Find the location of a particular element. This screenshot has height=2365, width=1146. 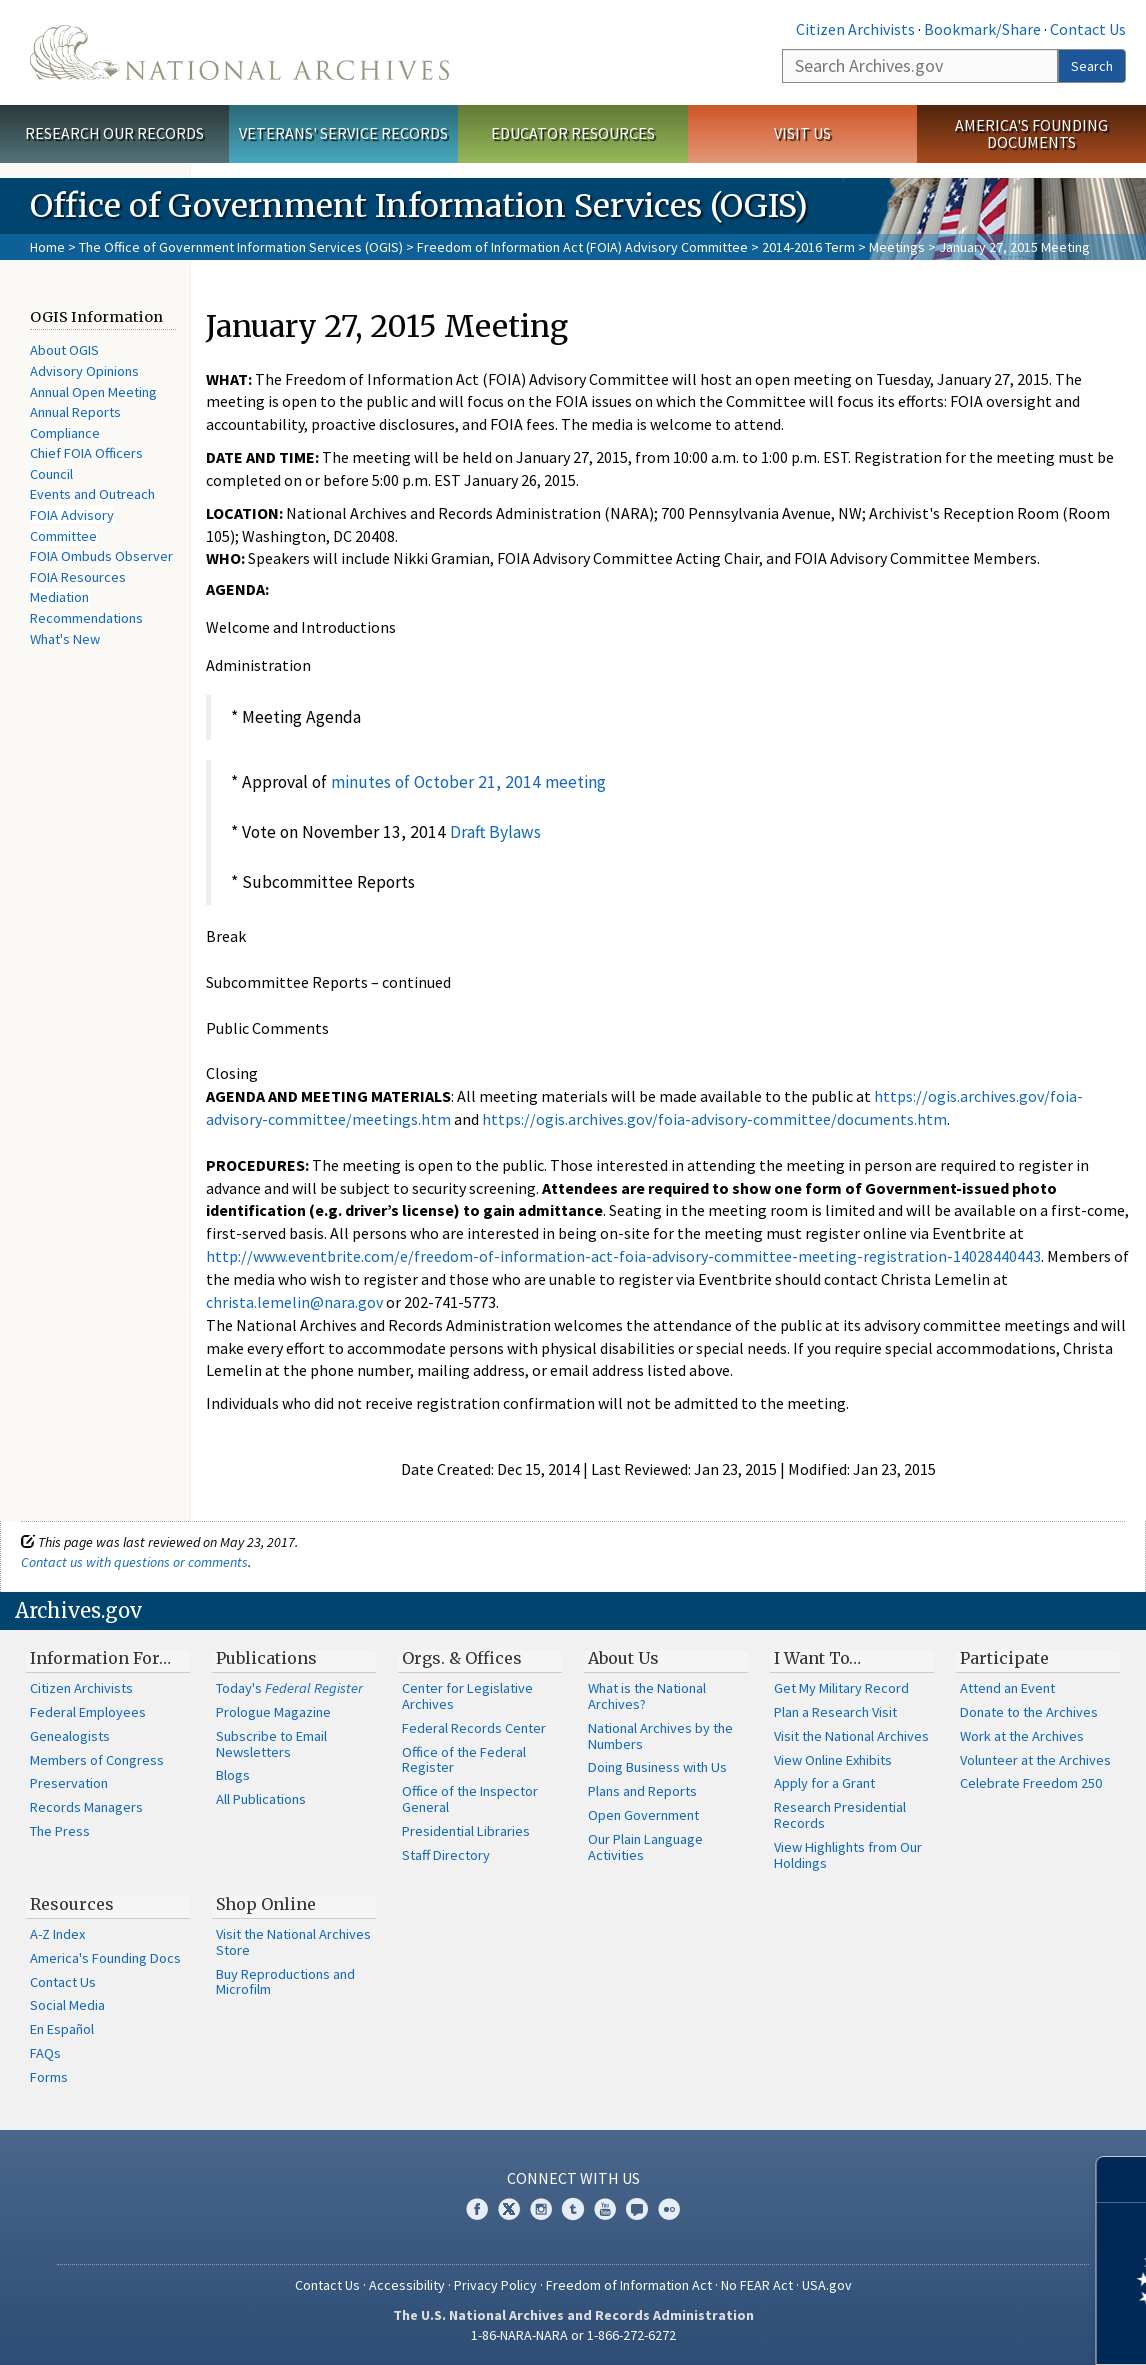

Privacy Policy is located at coordinates (495, 2285).